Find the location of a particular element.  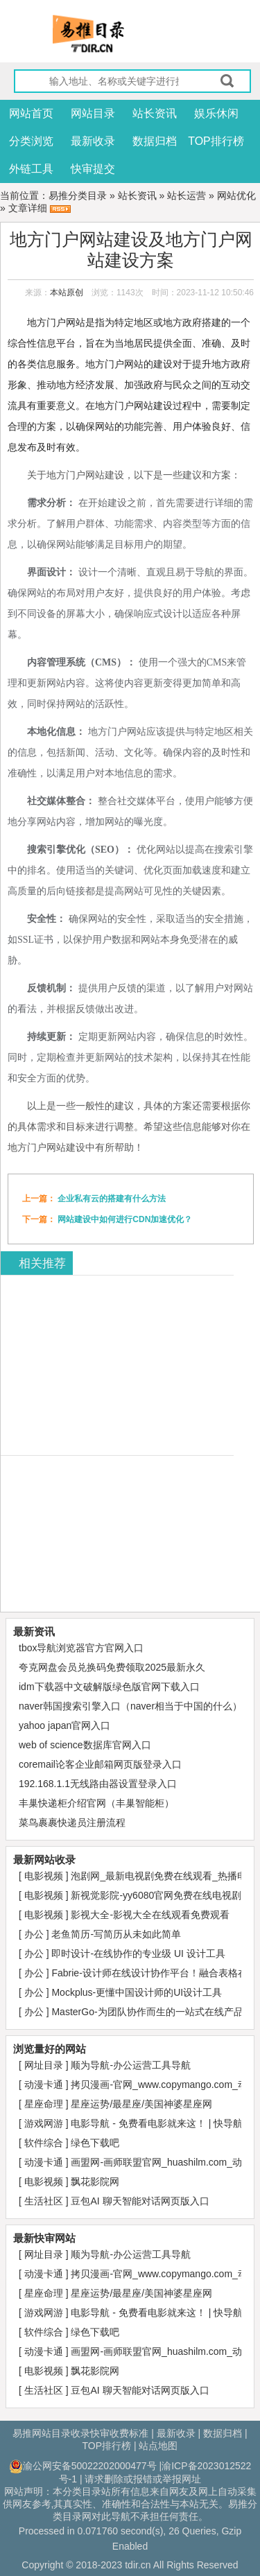

网站建设中如何进行CDN加速优化？ is located at coordinates (125, 1219).